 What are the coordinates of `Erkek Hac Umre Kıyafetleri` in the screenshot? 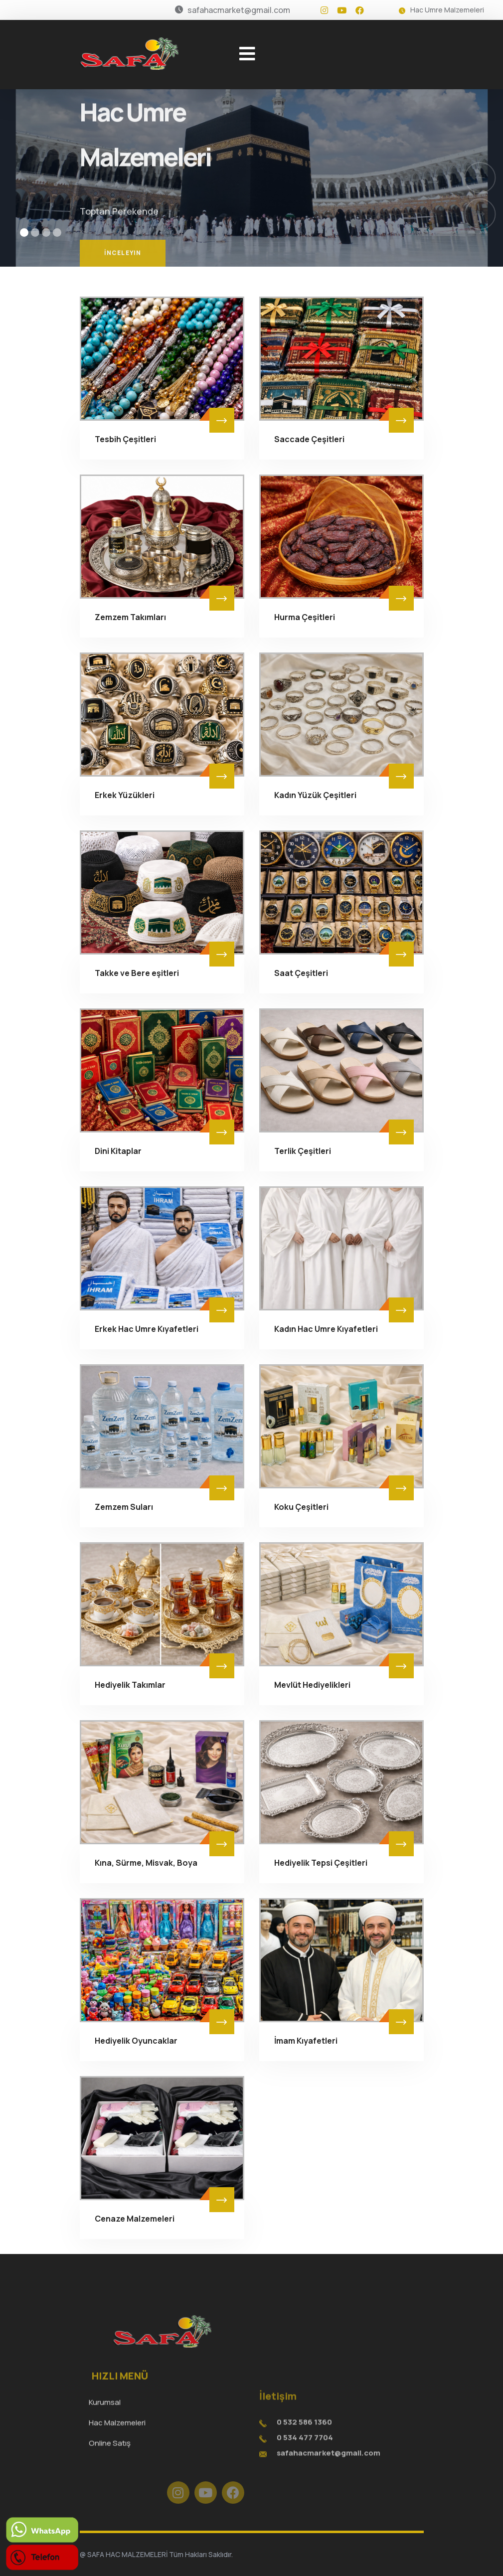 It's located at (146, 1328).